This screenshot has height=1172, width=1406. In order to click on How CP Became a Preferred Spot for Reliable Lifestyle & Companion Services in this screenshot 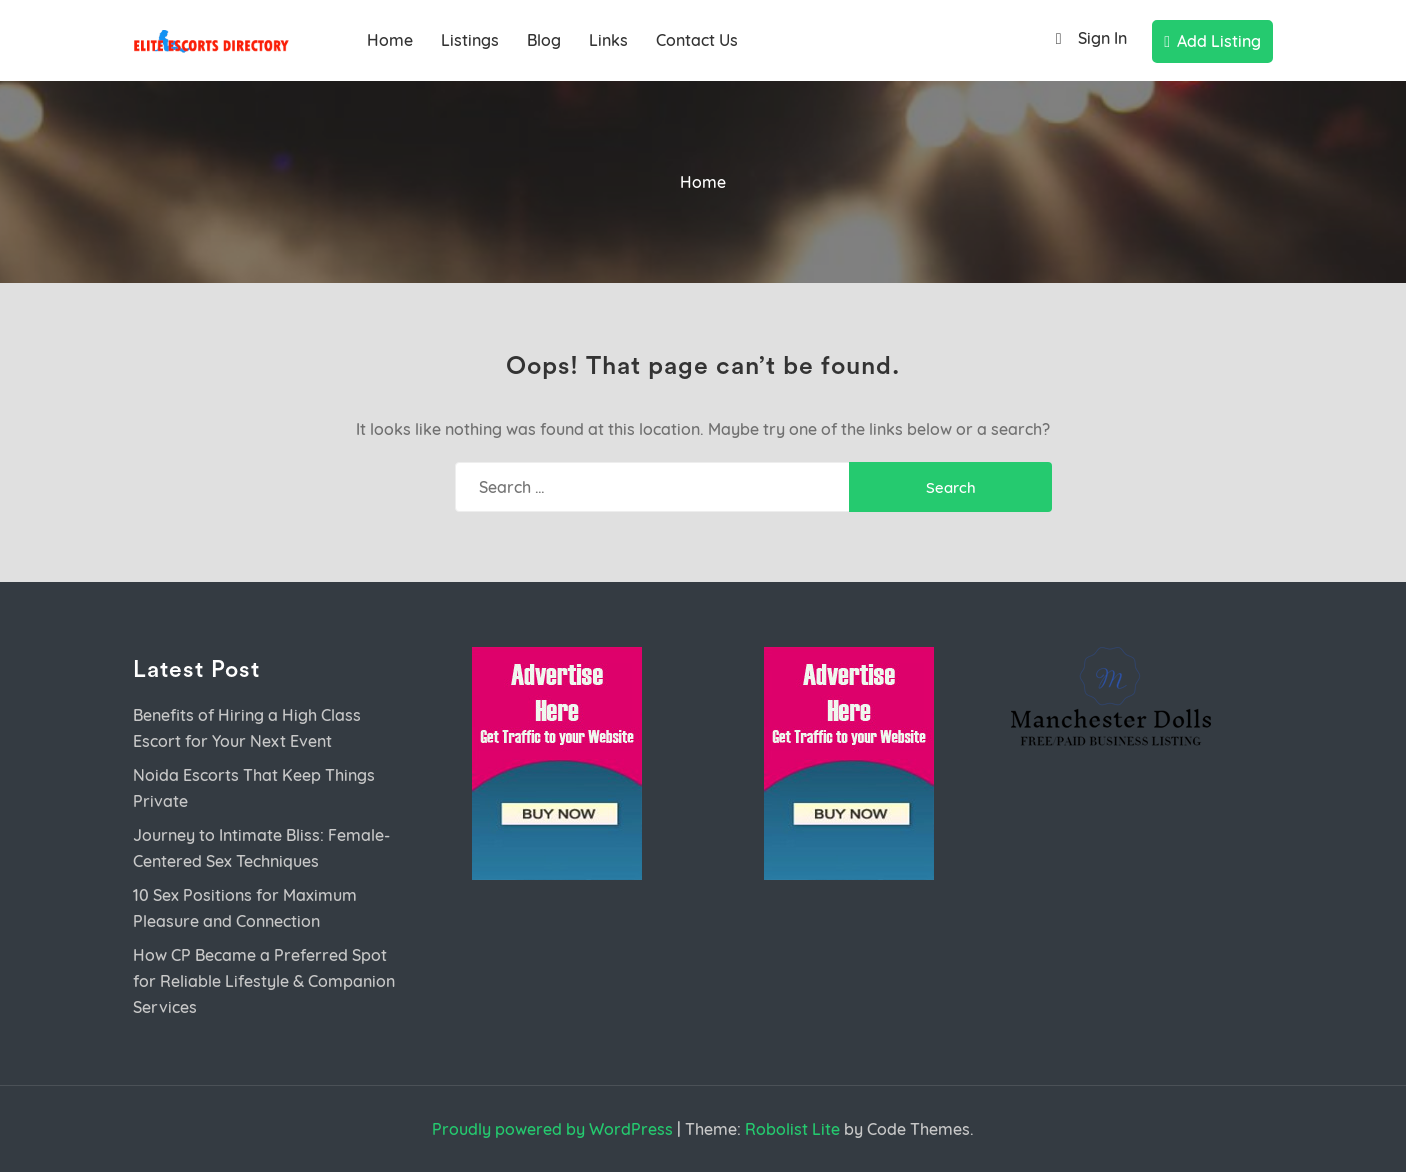, I will do `click(264, 981)`.